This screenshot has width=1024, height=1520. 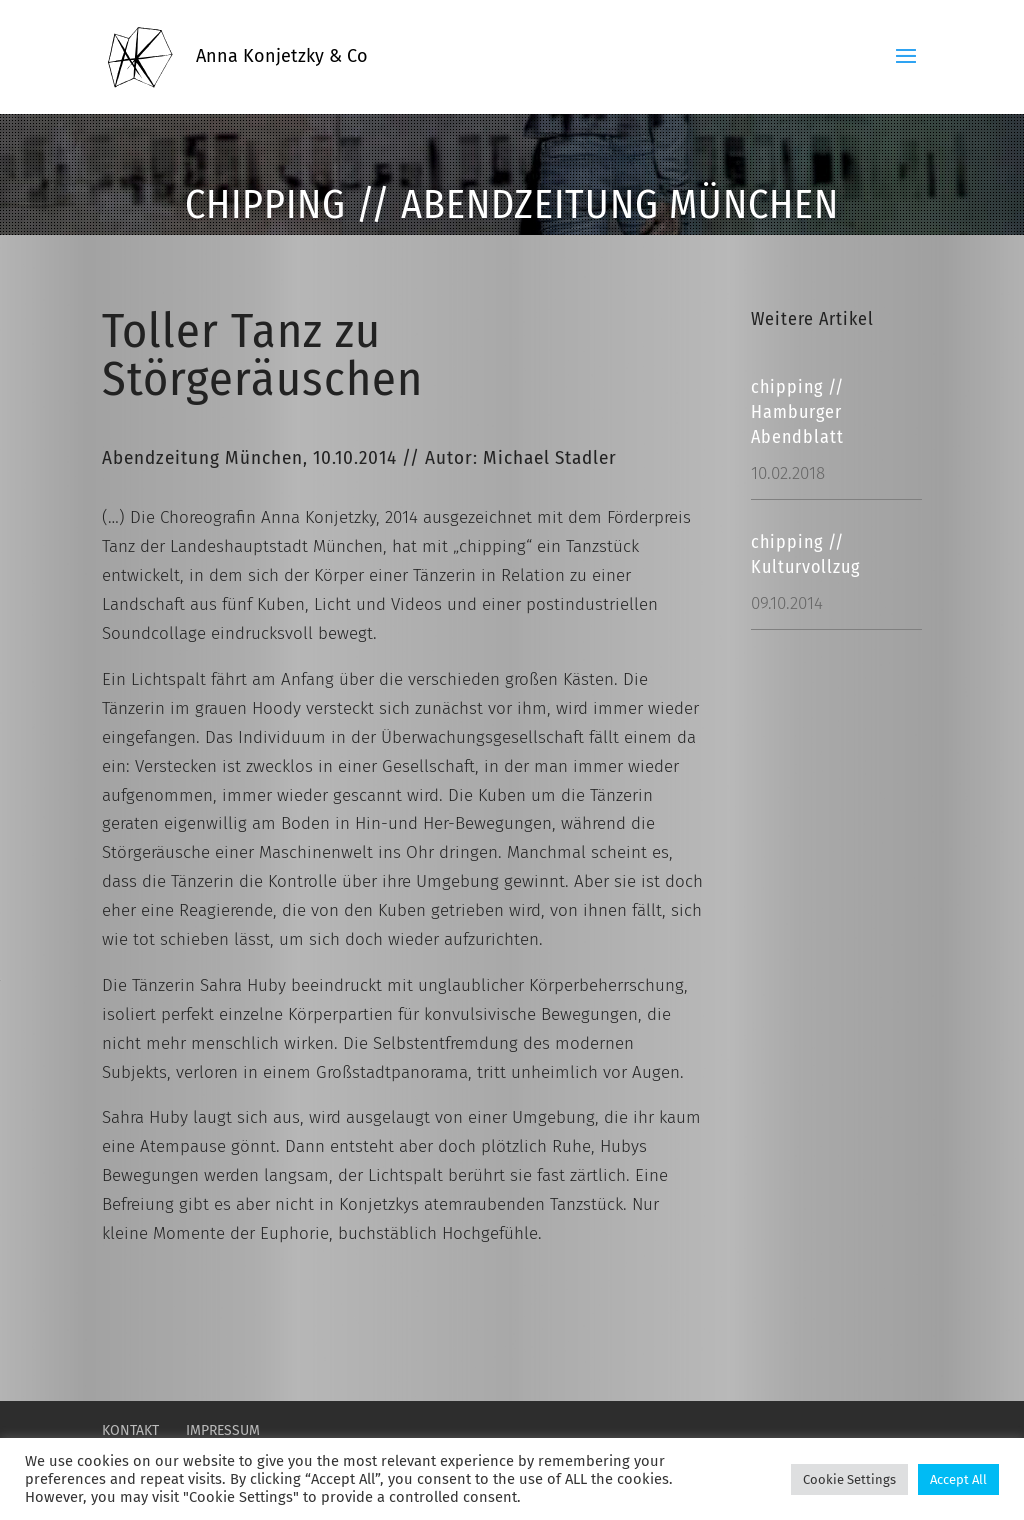 I want to click on Impressum, so click(x=223, y=1430).